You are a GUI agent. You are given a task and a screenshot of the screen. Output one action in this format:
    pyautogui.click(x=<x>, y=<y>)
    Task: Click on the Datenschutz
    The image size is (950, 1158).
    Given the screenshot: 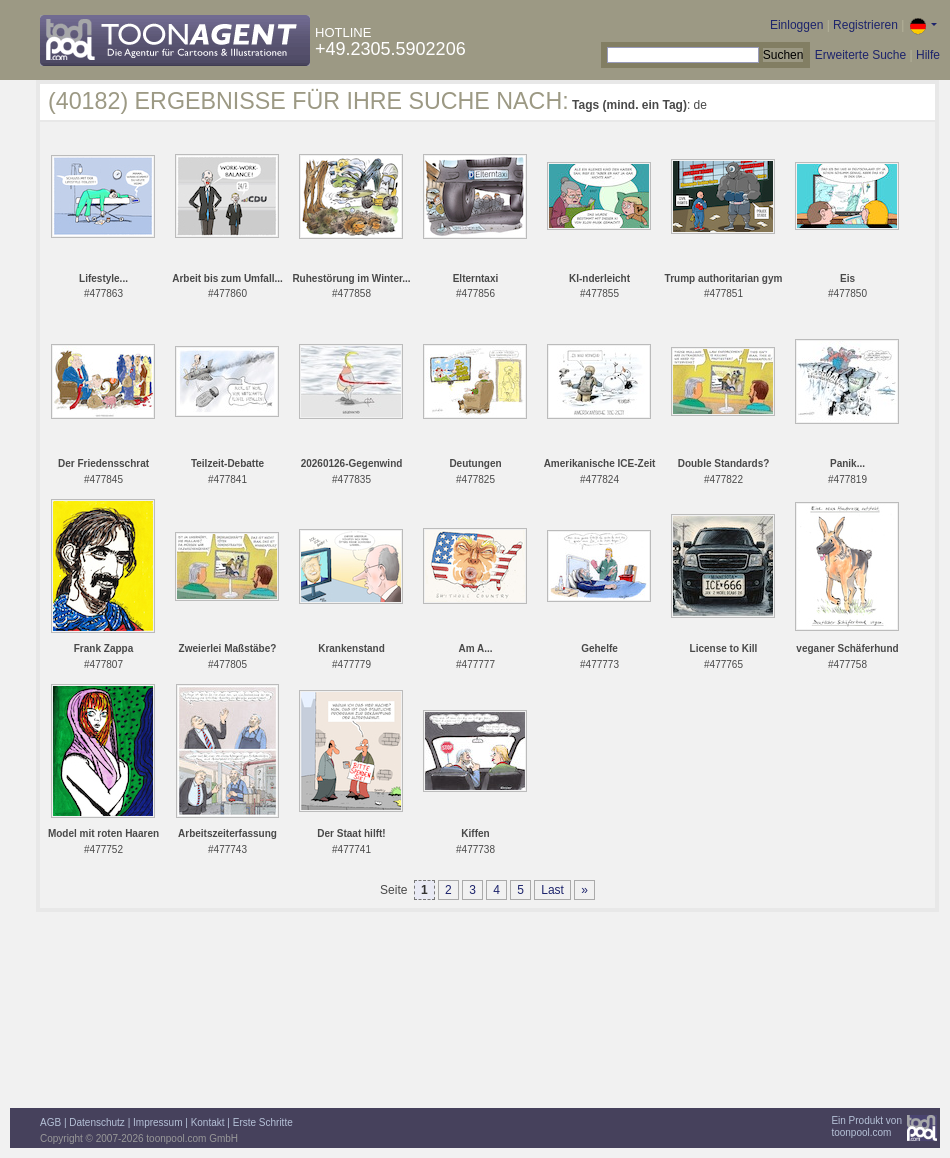 What is the action you would take?
    pyautogui.click(x=97, y=1122)
    